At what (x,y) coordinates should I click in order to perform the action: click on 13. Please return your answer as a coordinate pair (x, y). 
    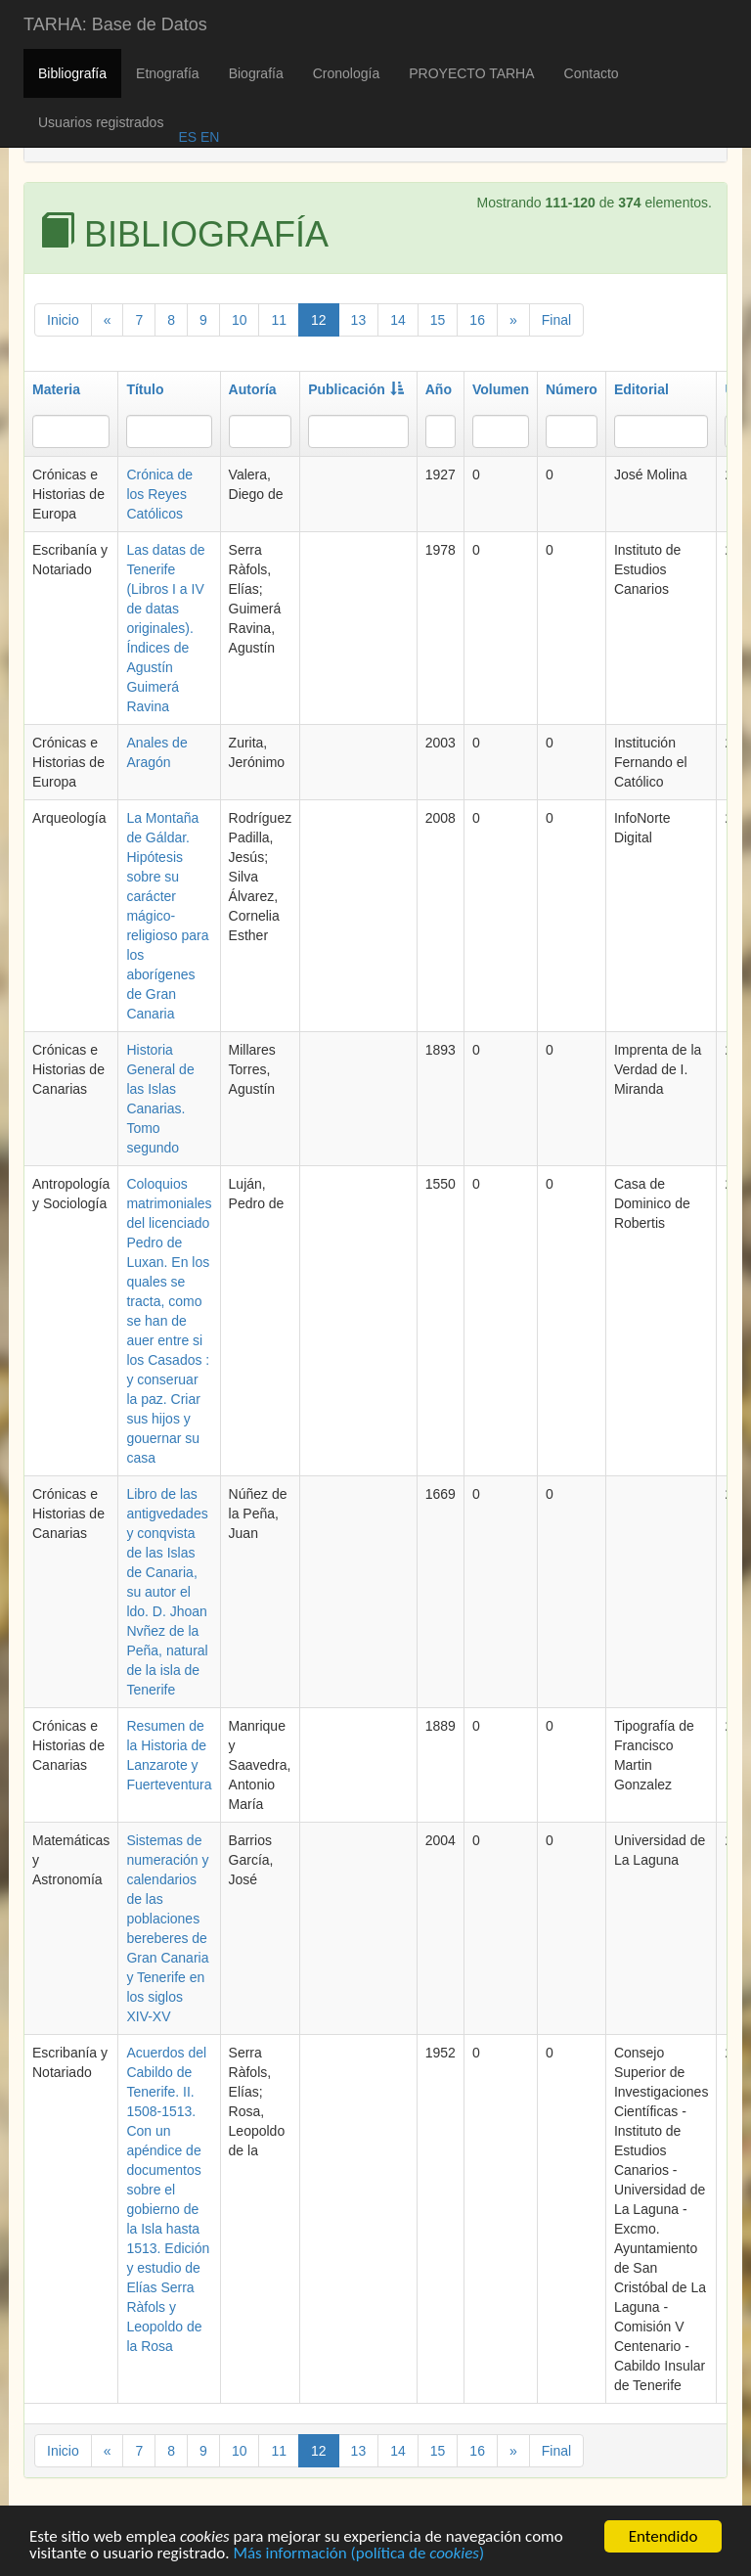
    Looking at the image, I should click on (359, 320).